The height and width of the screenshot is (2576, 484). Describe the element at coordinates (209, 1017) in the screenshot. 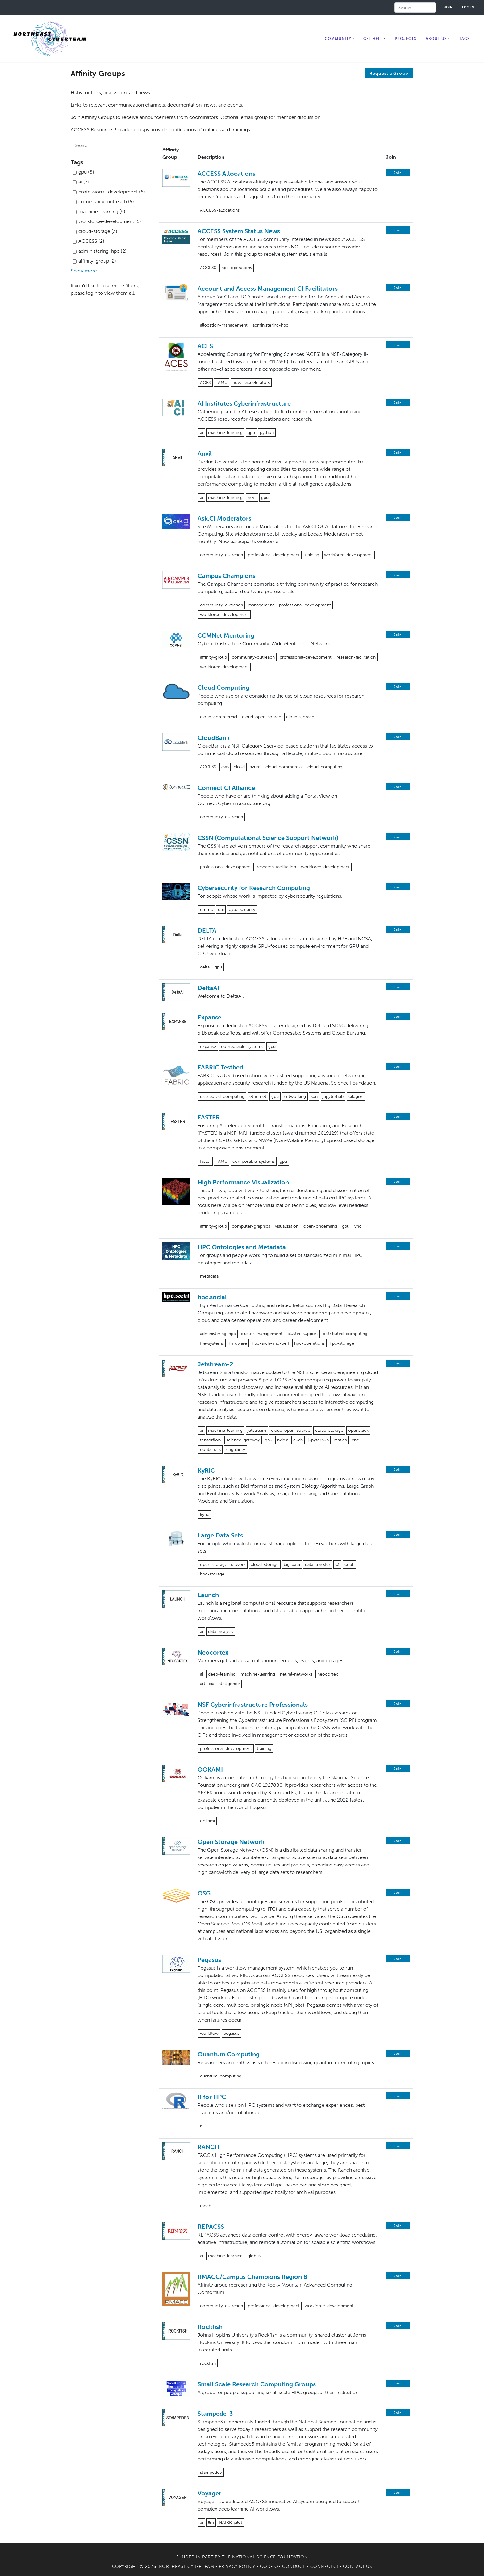

I see `Expanse` at that location.